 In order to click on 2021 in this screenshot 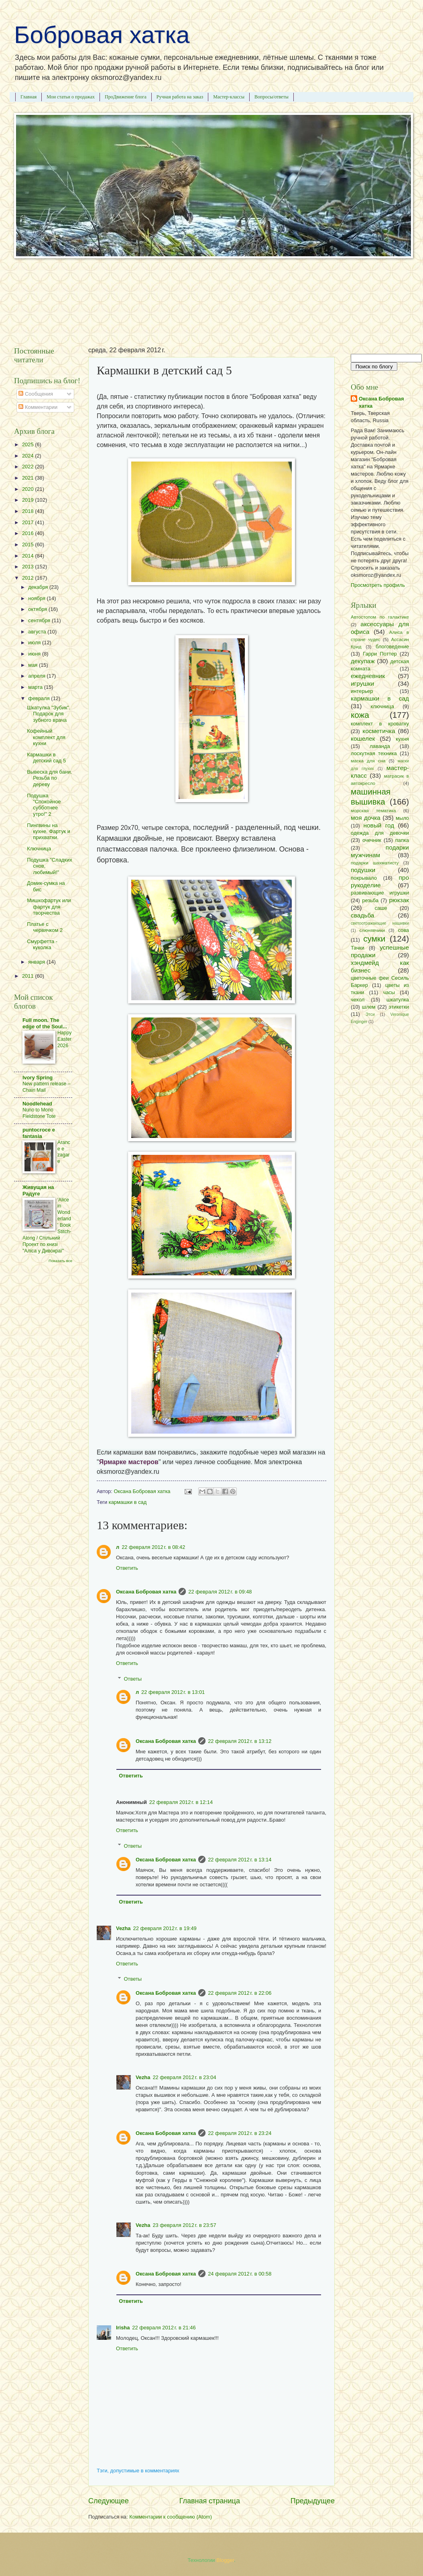, I will do `click(28, 478)`.